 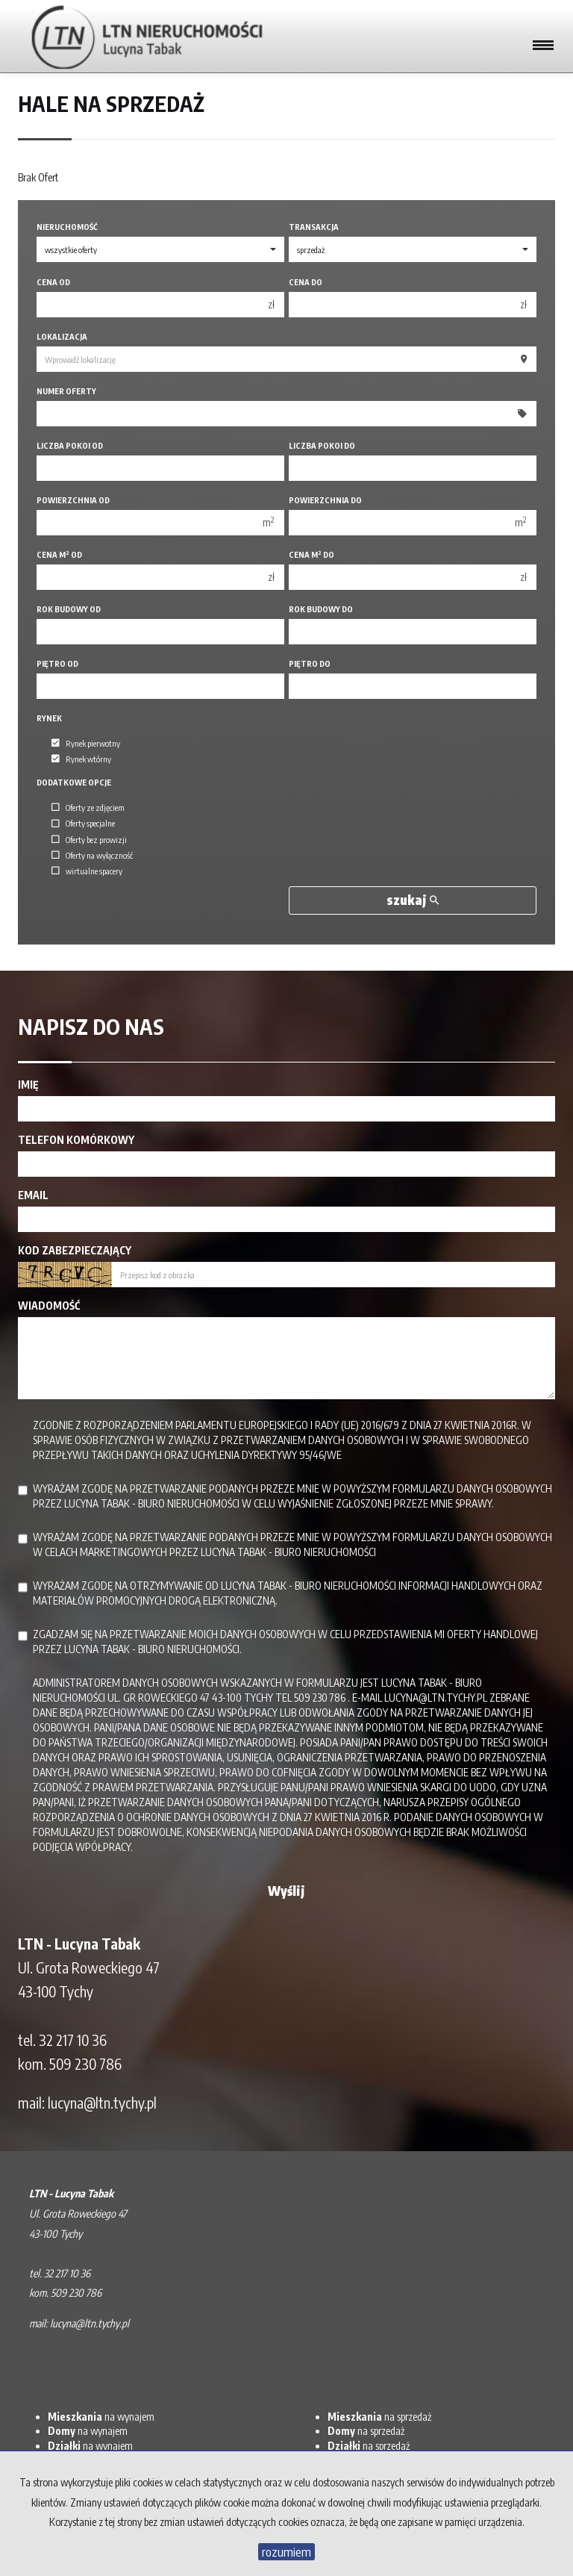 I want to click on Piętro od, so click(x=57, y=663).